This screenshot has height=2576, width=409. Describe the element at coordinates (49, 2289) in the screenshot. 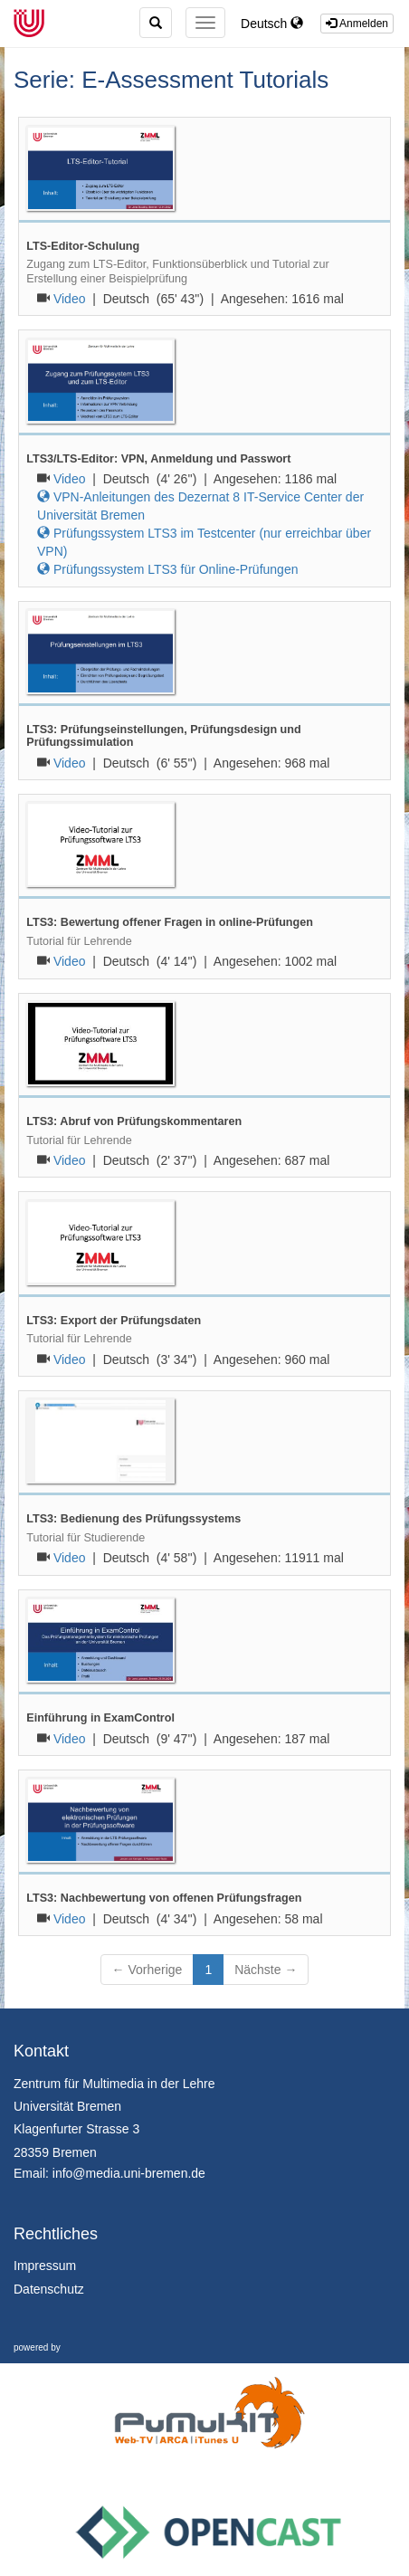

I see `Datenschutz` at that location.